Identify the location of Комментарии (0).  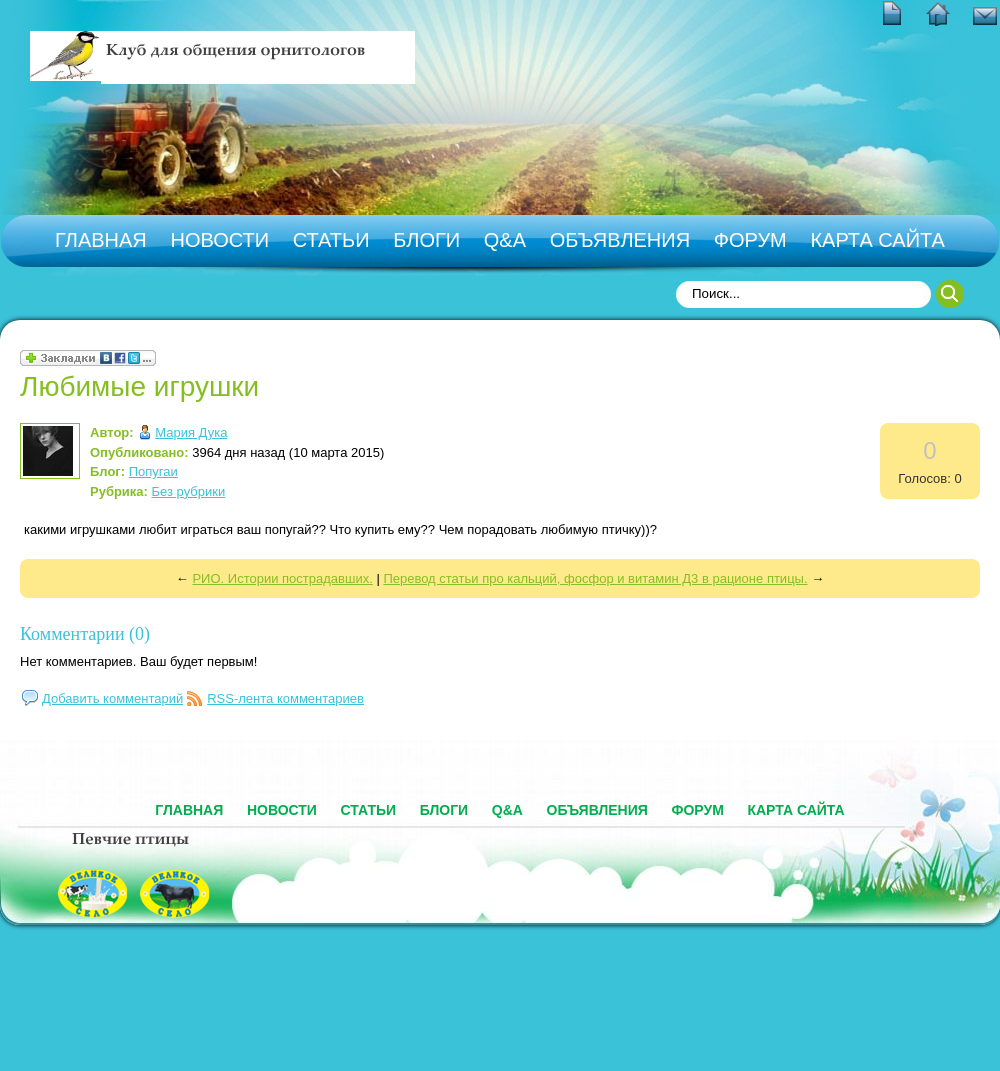
(85, 634).